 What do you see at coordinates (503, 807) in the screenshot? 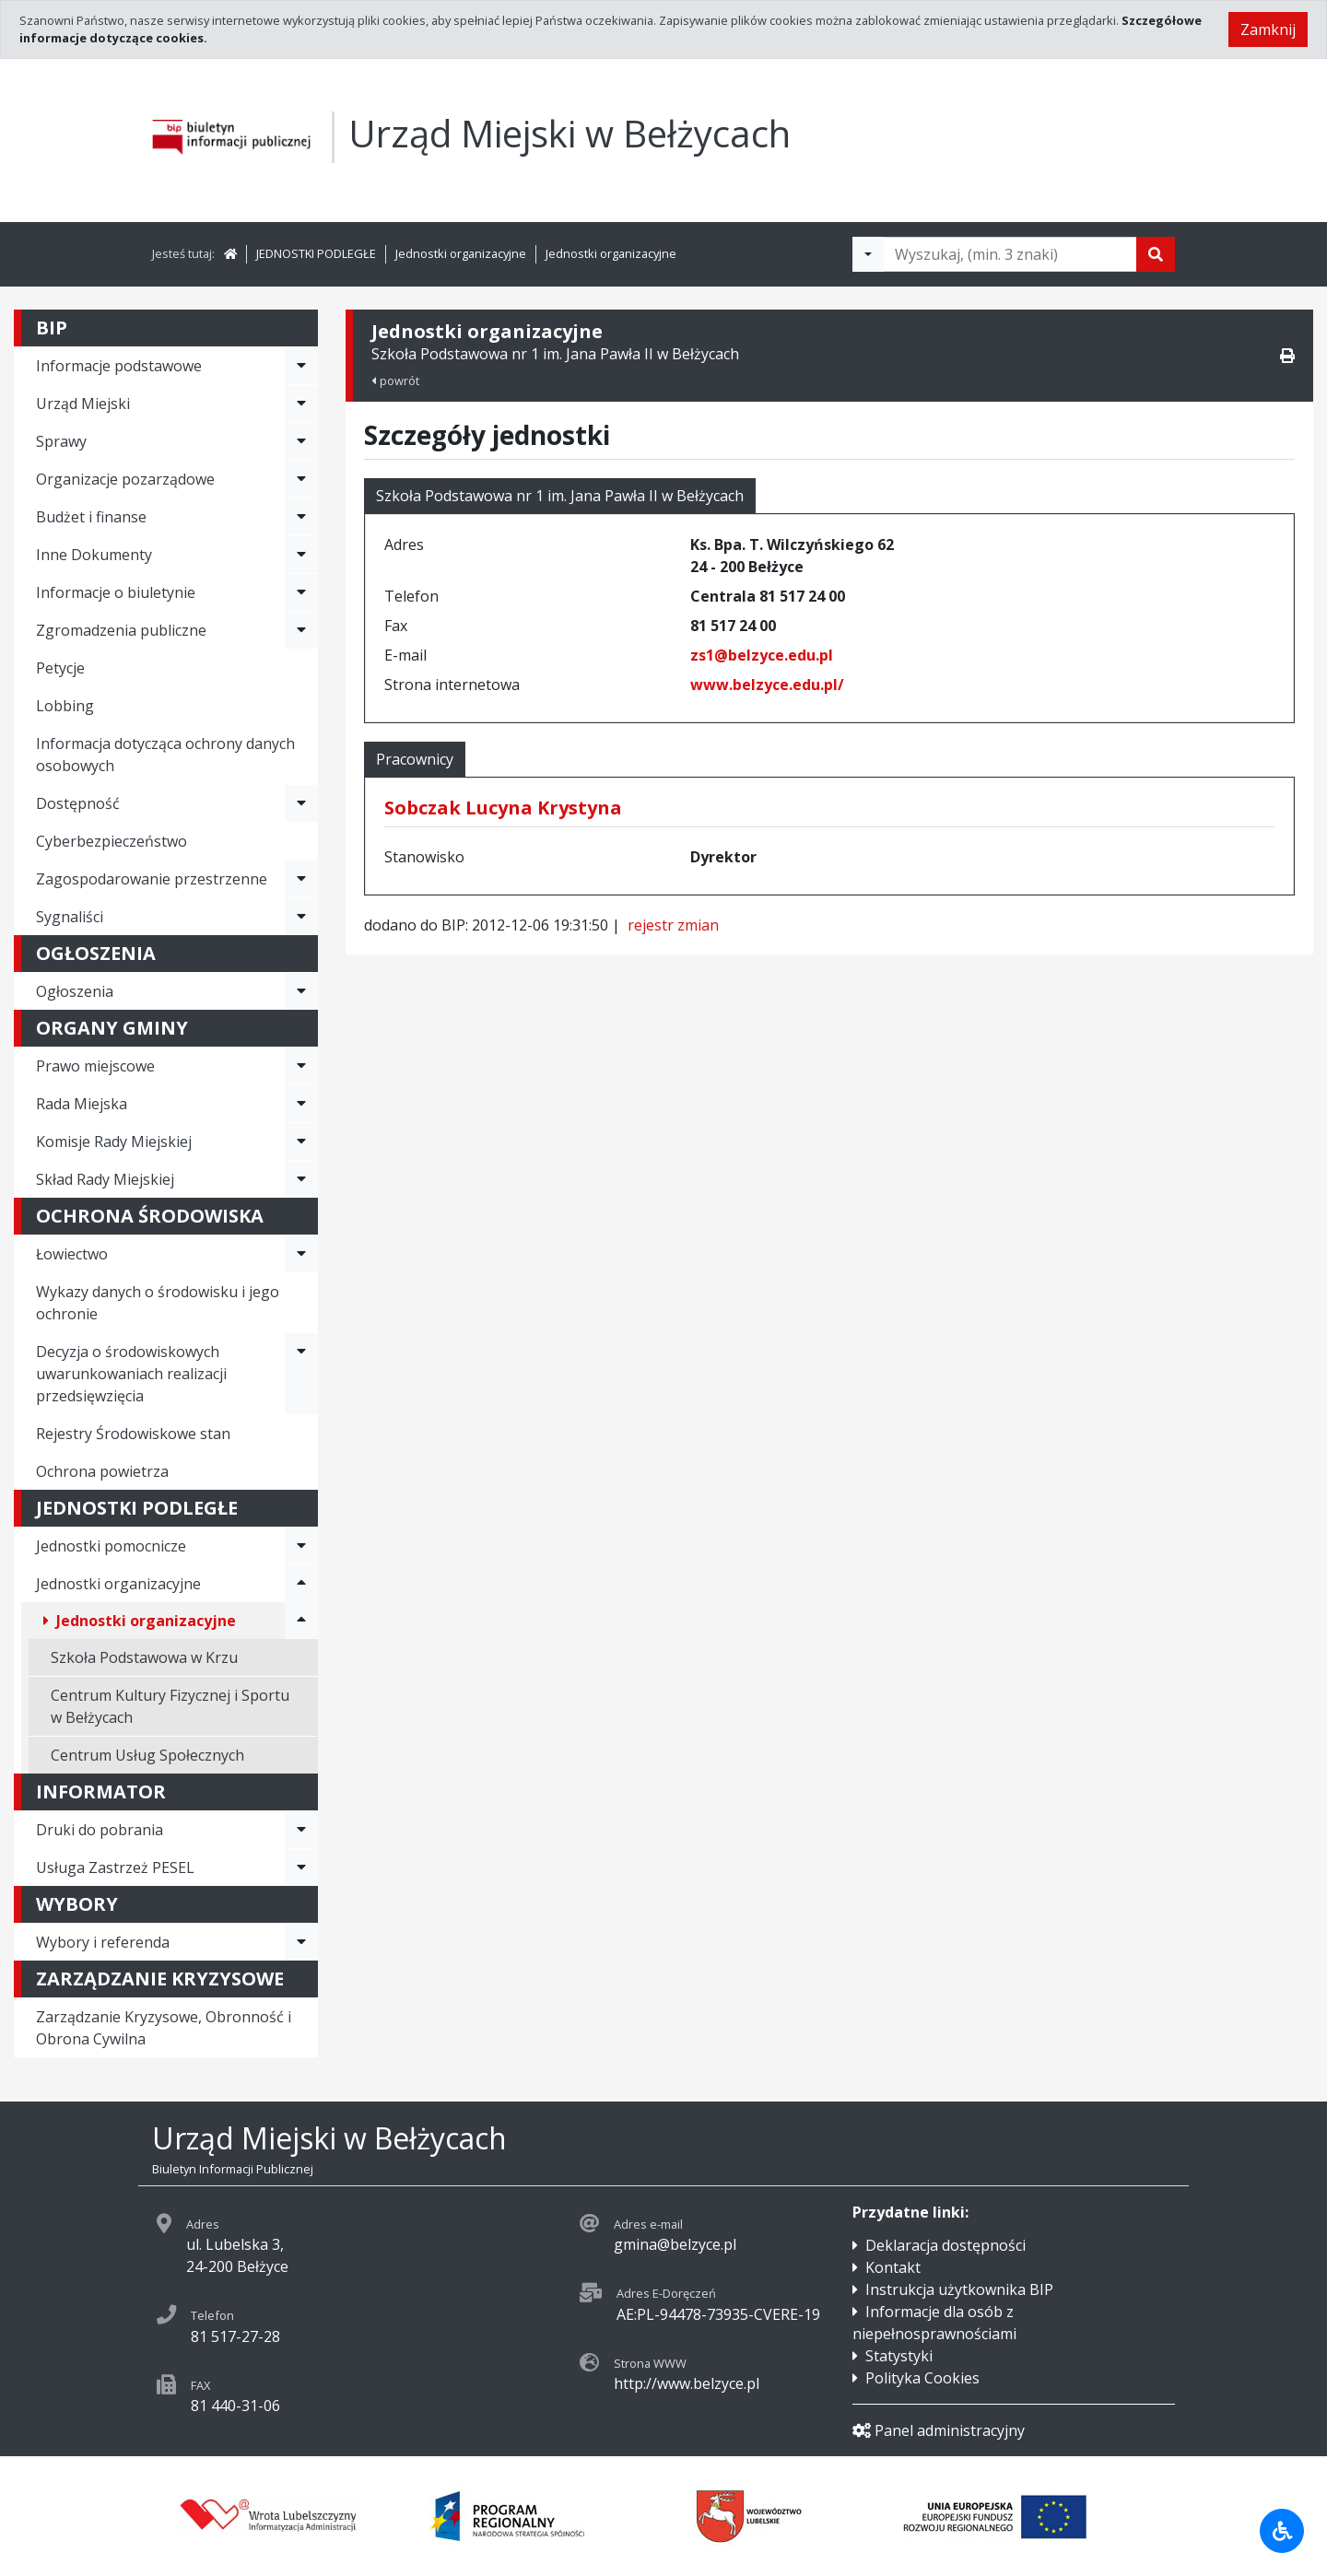
I see `Sobczak Lucyna Krystyna` at bounding box center [503, 807].